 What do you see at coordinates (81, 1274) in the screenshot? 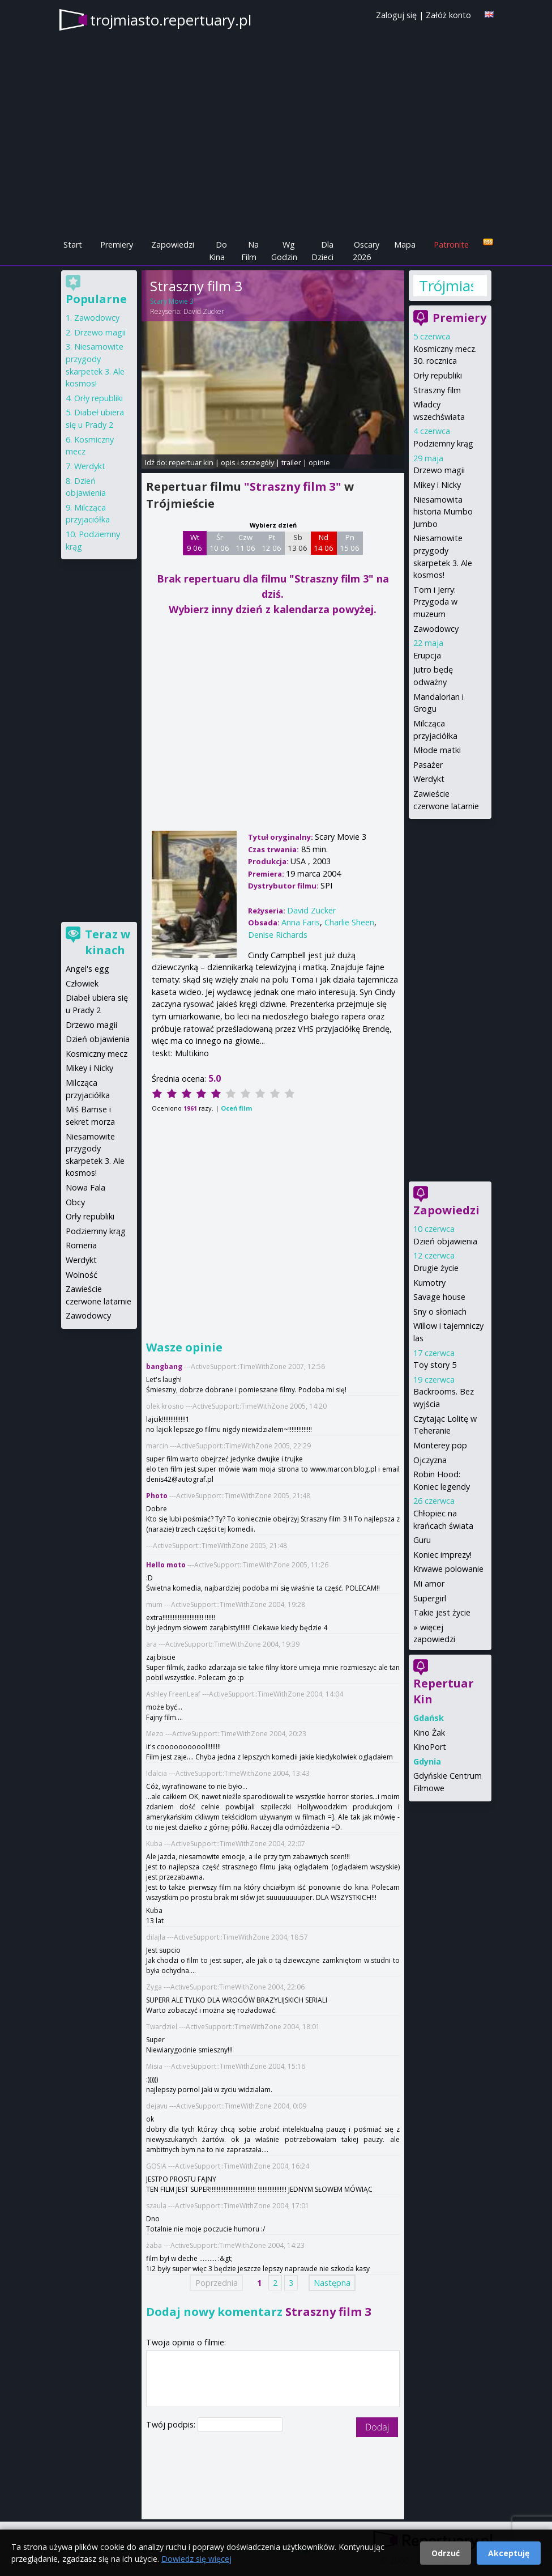
I see `Wolność` at bounding box center [81, 1274].